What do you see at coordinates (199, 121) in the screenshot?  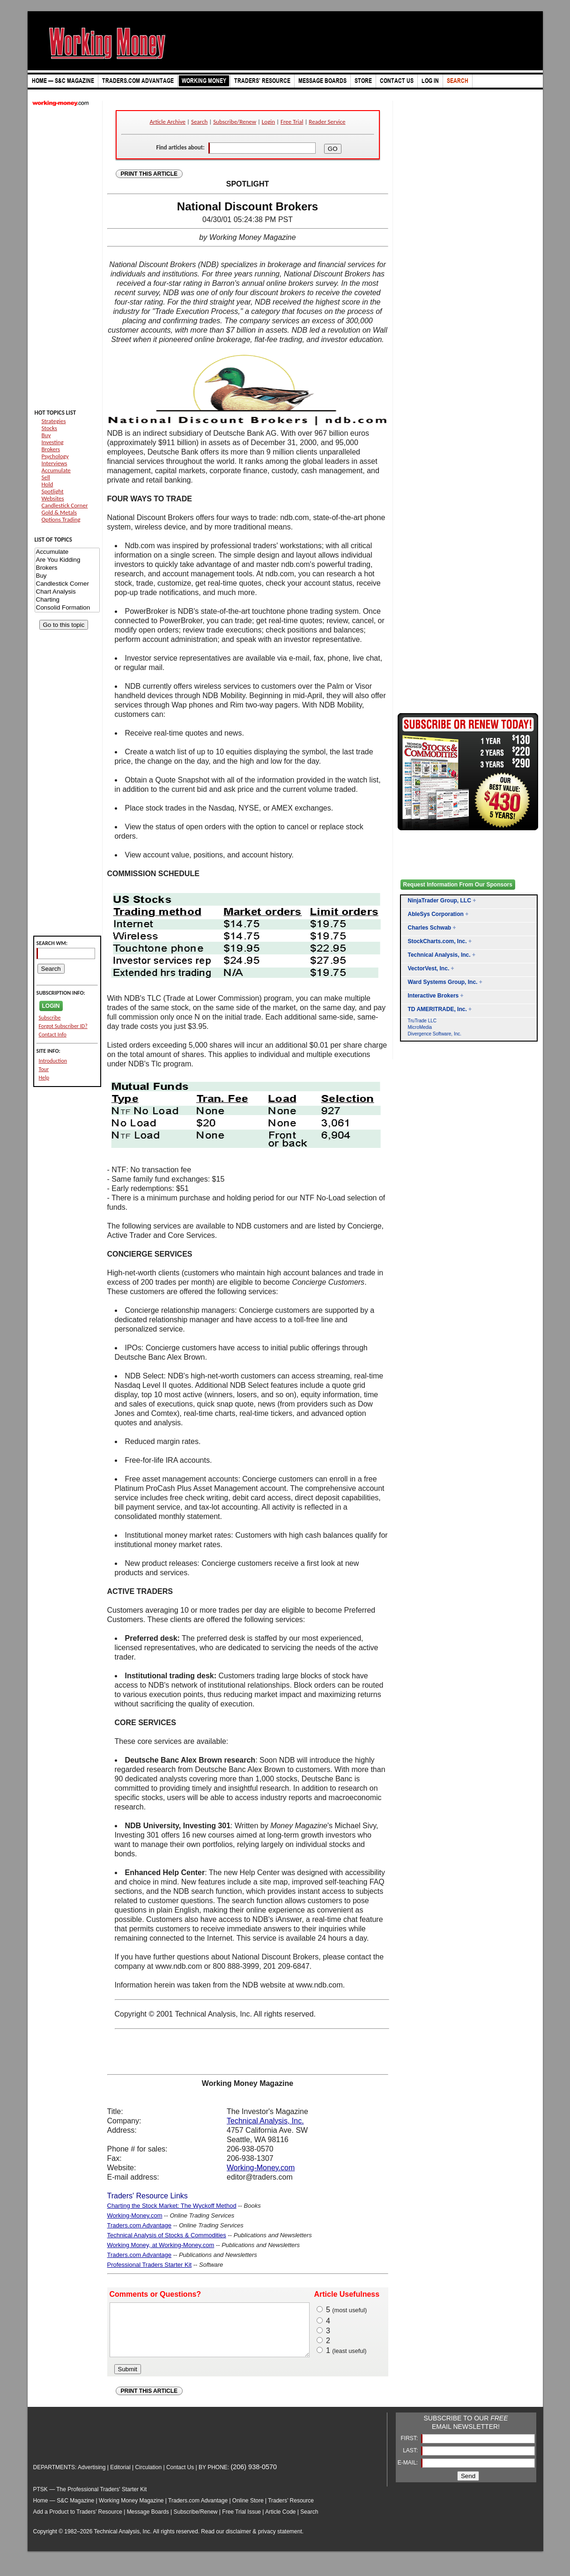 I see `Search` at bounding box center [199, 121].